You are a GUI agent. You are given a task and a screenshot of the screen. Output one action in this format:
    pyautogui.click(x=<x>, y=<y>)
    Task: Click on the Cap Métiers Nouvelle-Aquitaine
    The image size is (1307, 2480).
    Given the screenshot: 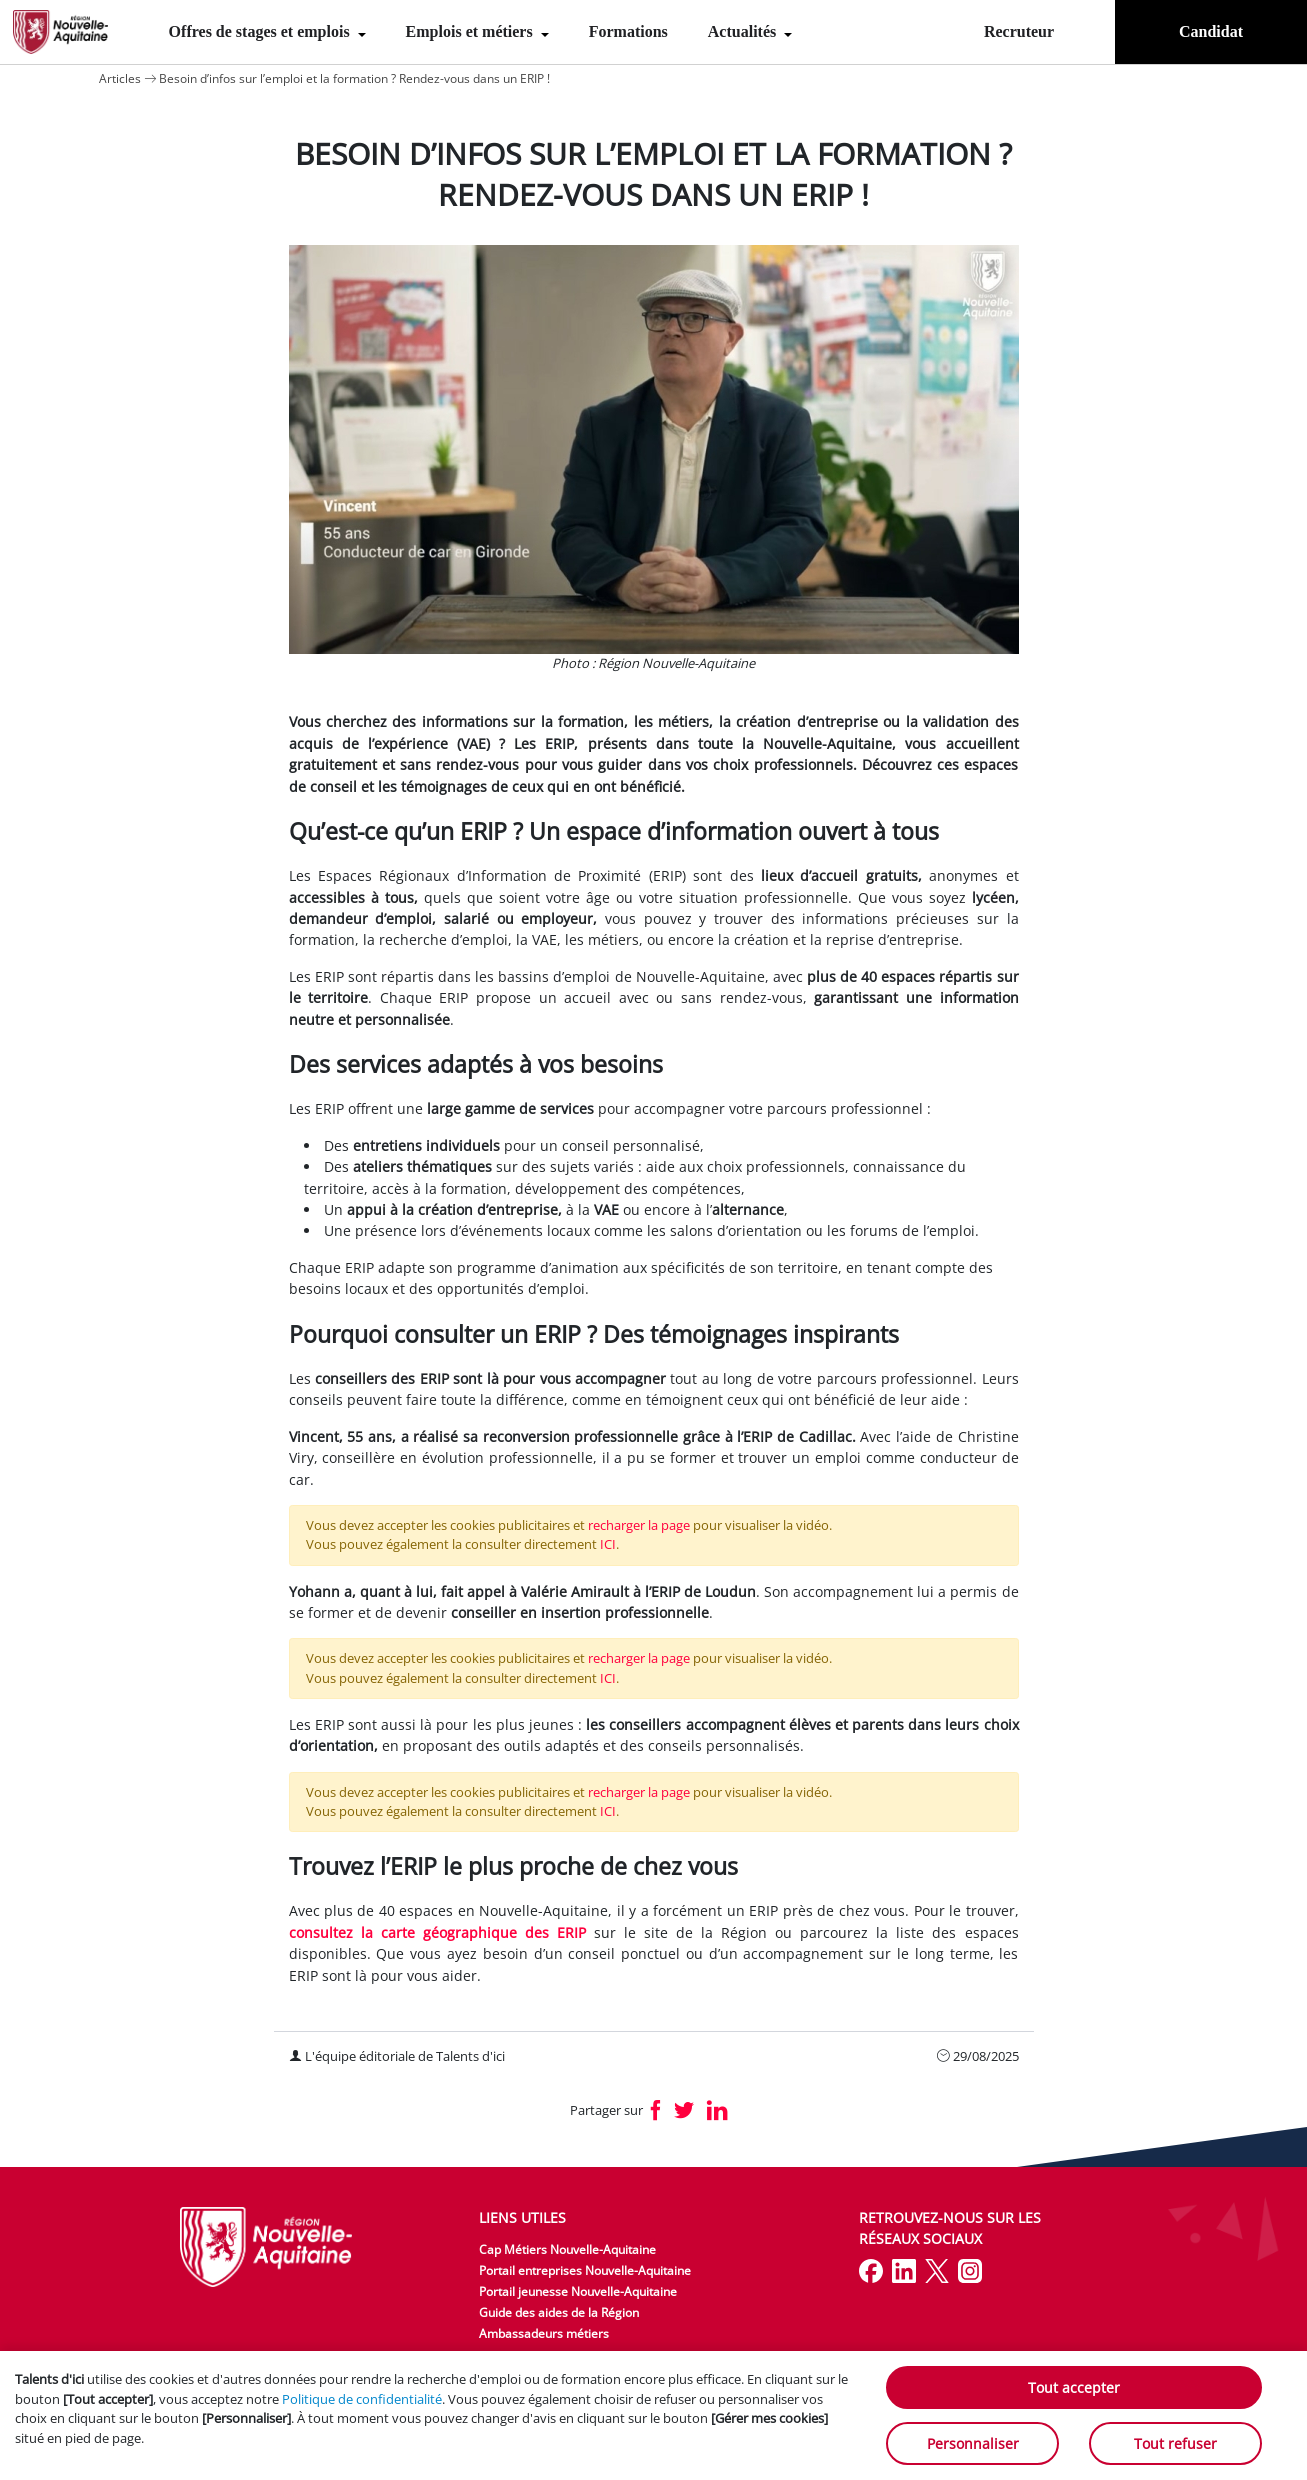 What is the action you would take?
    pyautogui.click(x=567, y=2249)
    